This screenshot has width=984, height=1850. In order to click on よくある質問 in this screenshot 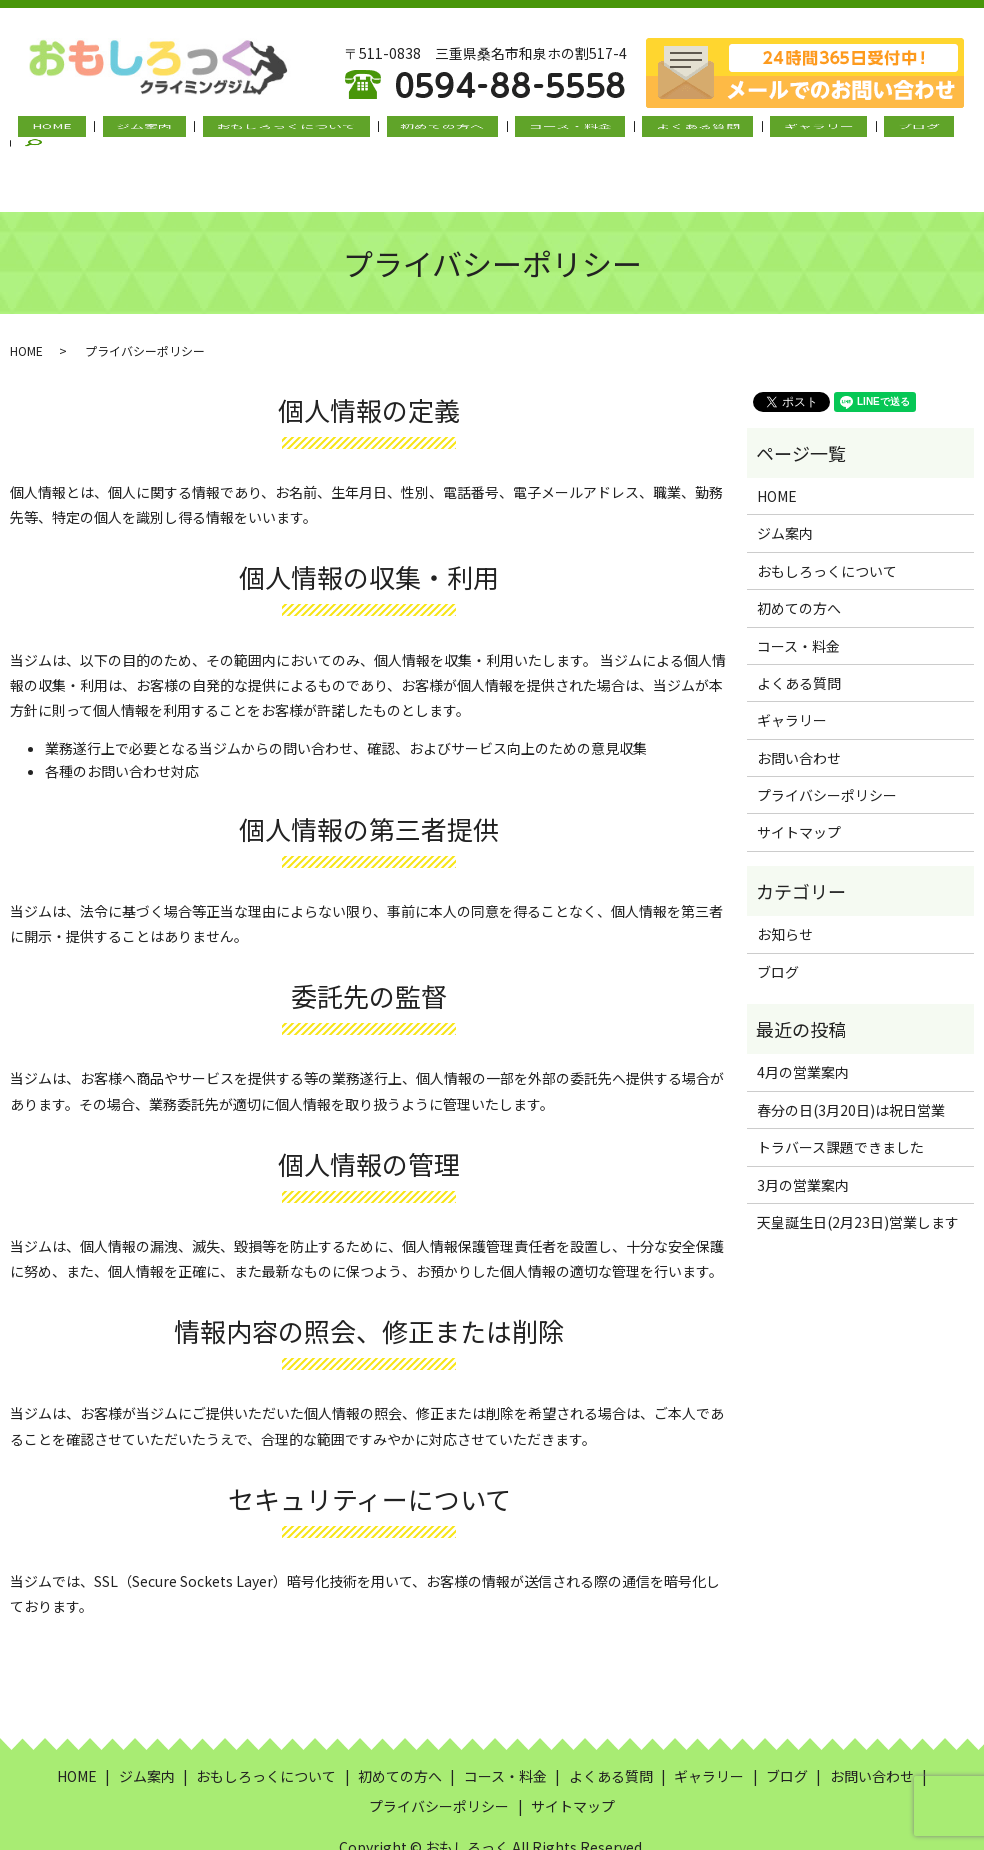, I will do `click(656, 131)`.